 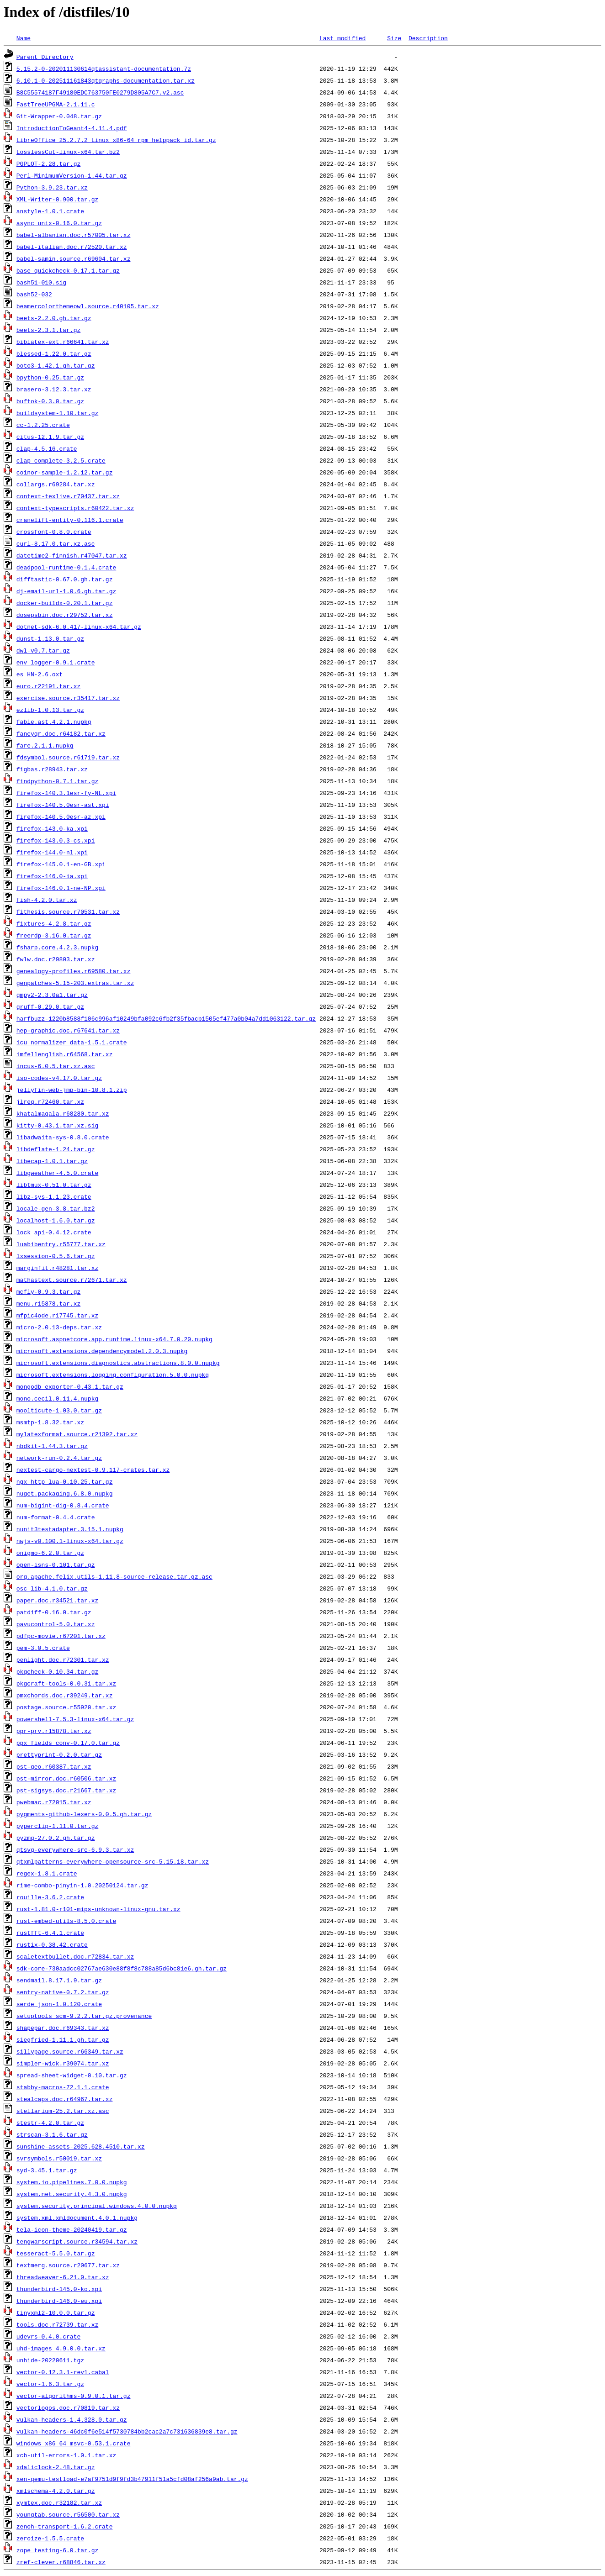 What do you see at coordinates (62, 1659) in the screenshot?
I see `penlight.doc.r72301.tar.xz` at bounding box center [62, 1659].